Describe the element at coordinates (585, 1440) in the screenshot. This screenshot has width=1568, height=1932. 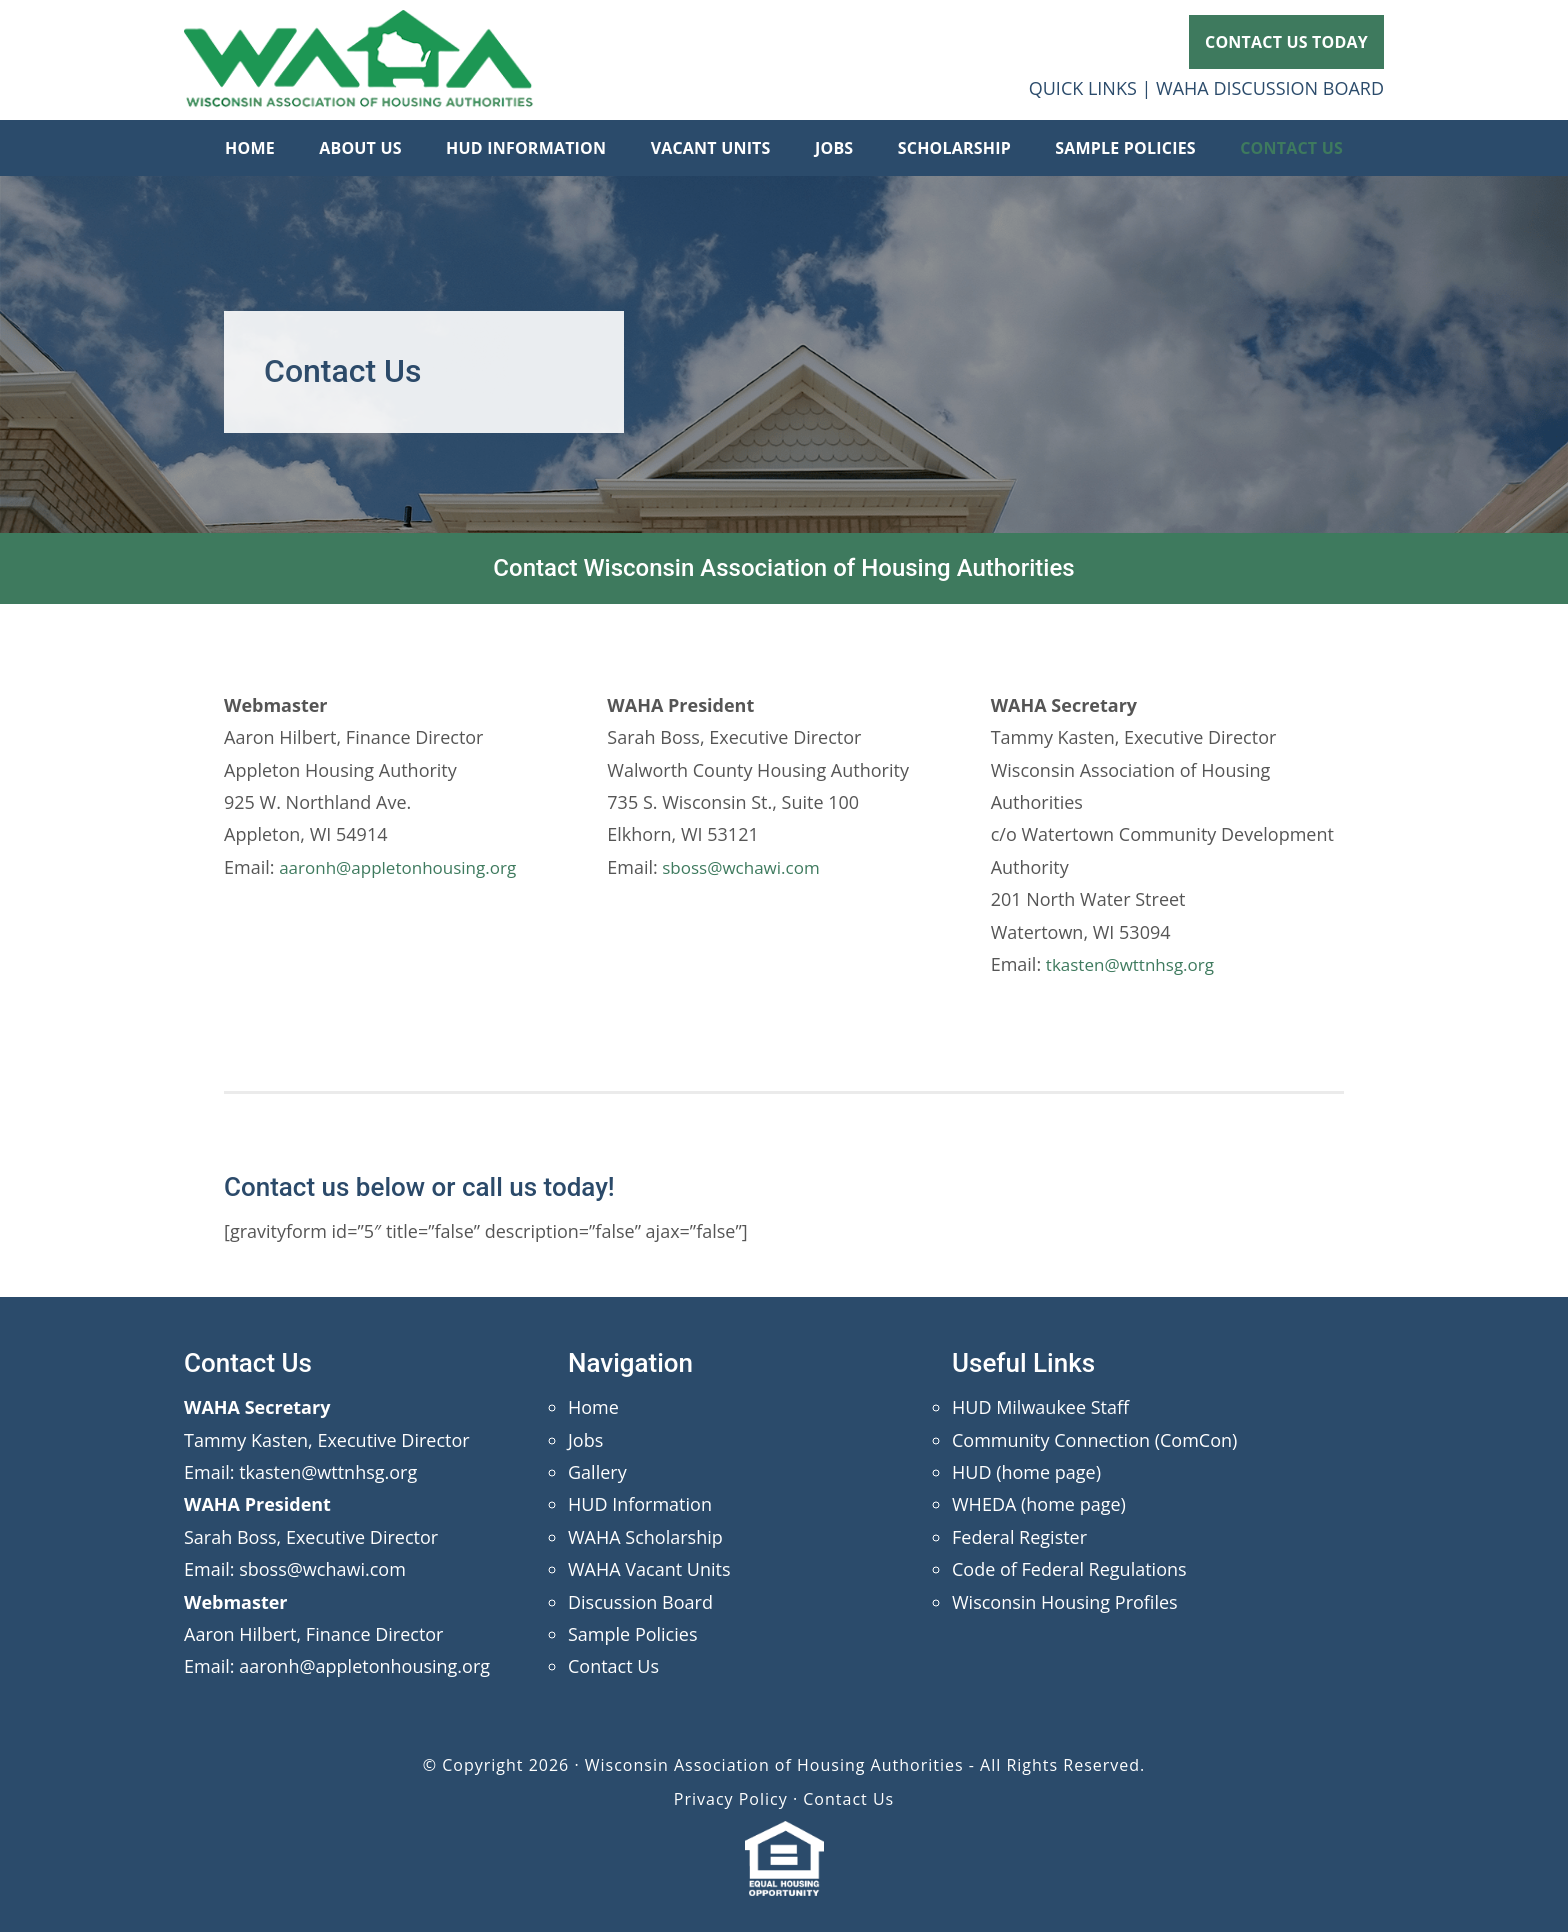
I see `Jobs` at that location.